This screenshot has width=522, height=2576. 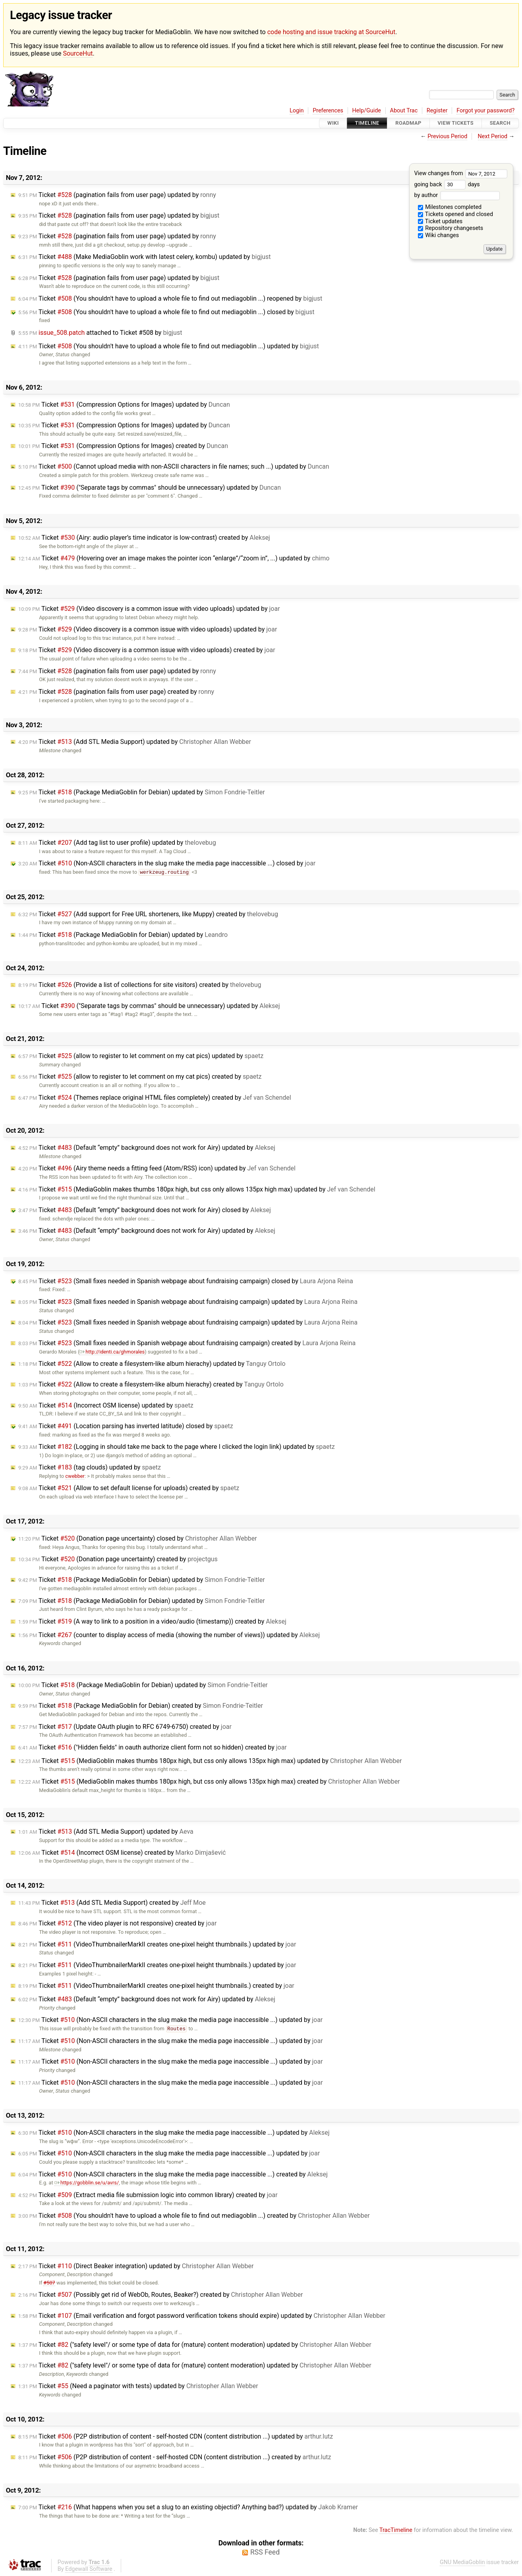 What do you see at coordinates (148, 2195) in the screenshot?
I see `Ticket (Extract media file submission logic into common library) created by` at bounding box center [148, 2195].